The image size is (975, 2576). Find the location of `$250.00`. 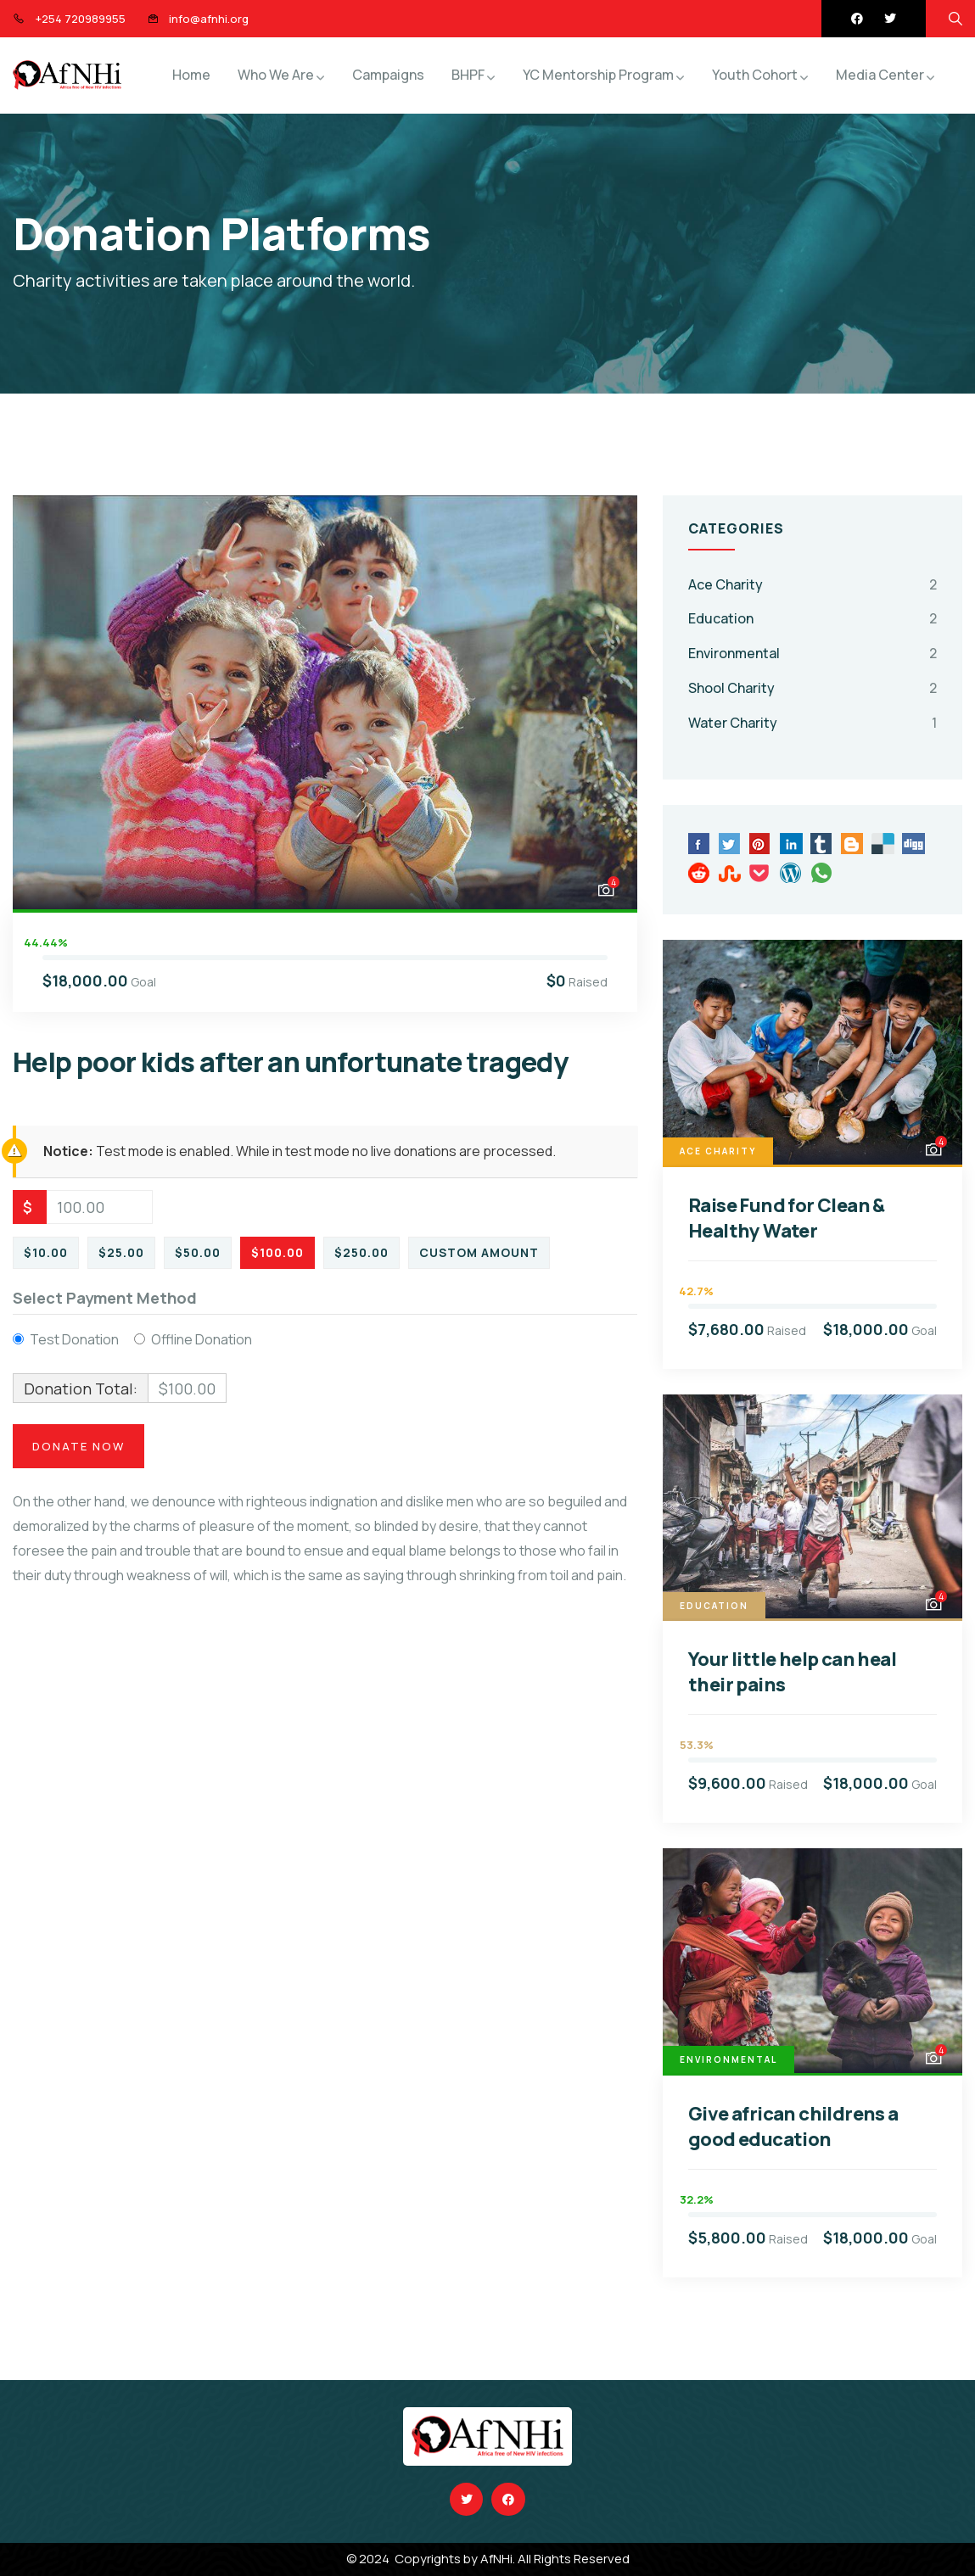

$250.00 is located at coordinates (361, 1252).